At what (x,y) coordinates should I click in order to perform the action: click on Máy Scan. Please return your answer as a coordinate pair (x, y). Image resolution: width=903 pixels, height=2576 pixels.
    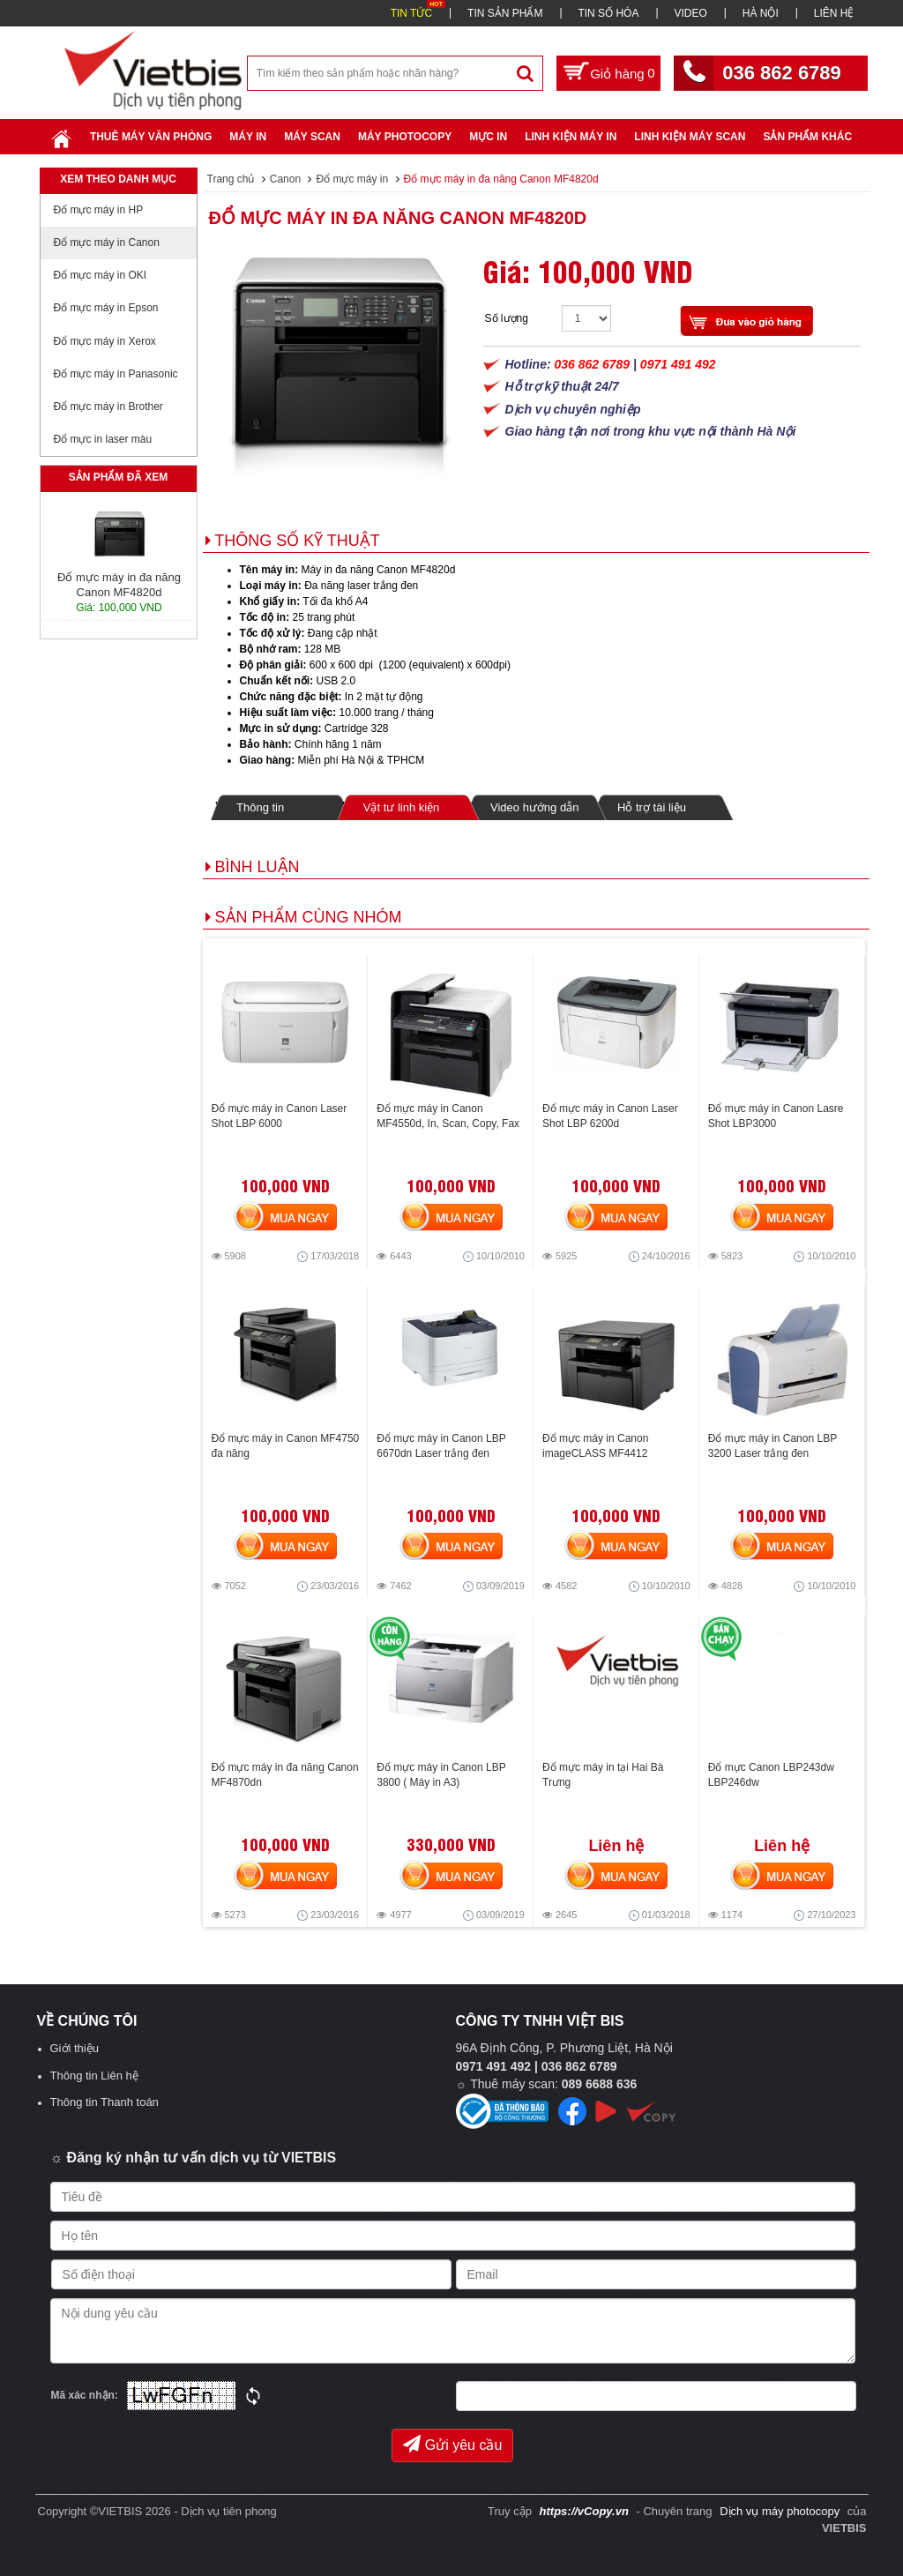
    Looking at the image, I should click on (312, 137).